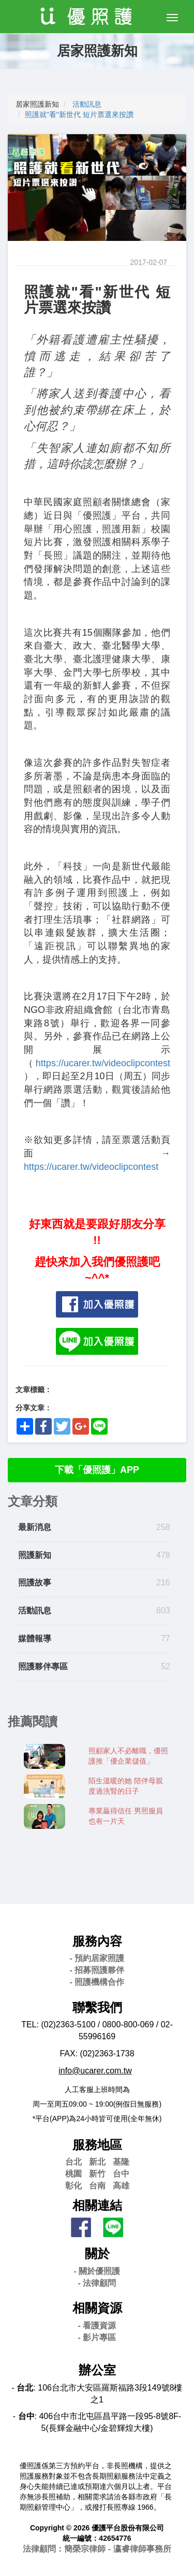 The width and height of the screenshot is (194, 2576). I want to click on 相關連結, so click(97, 2205).